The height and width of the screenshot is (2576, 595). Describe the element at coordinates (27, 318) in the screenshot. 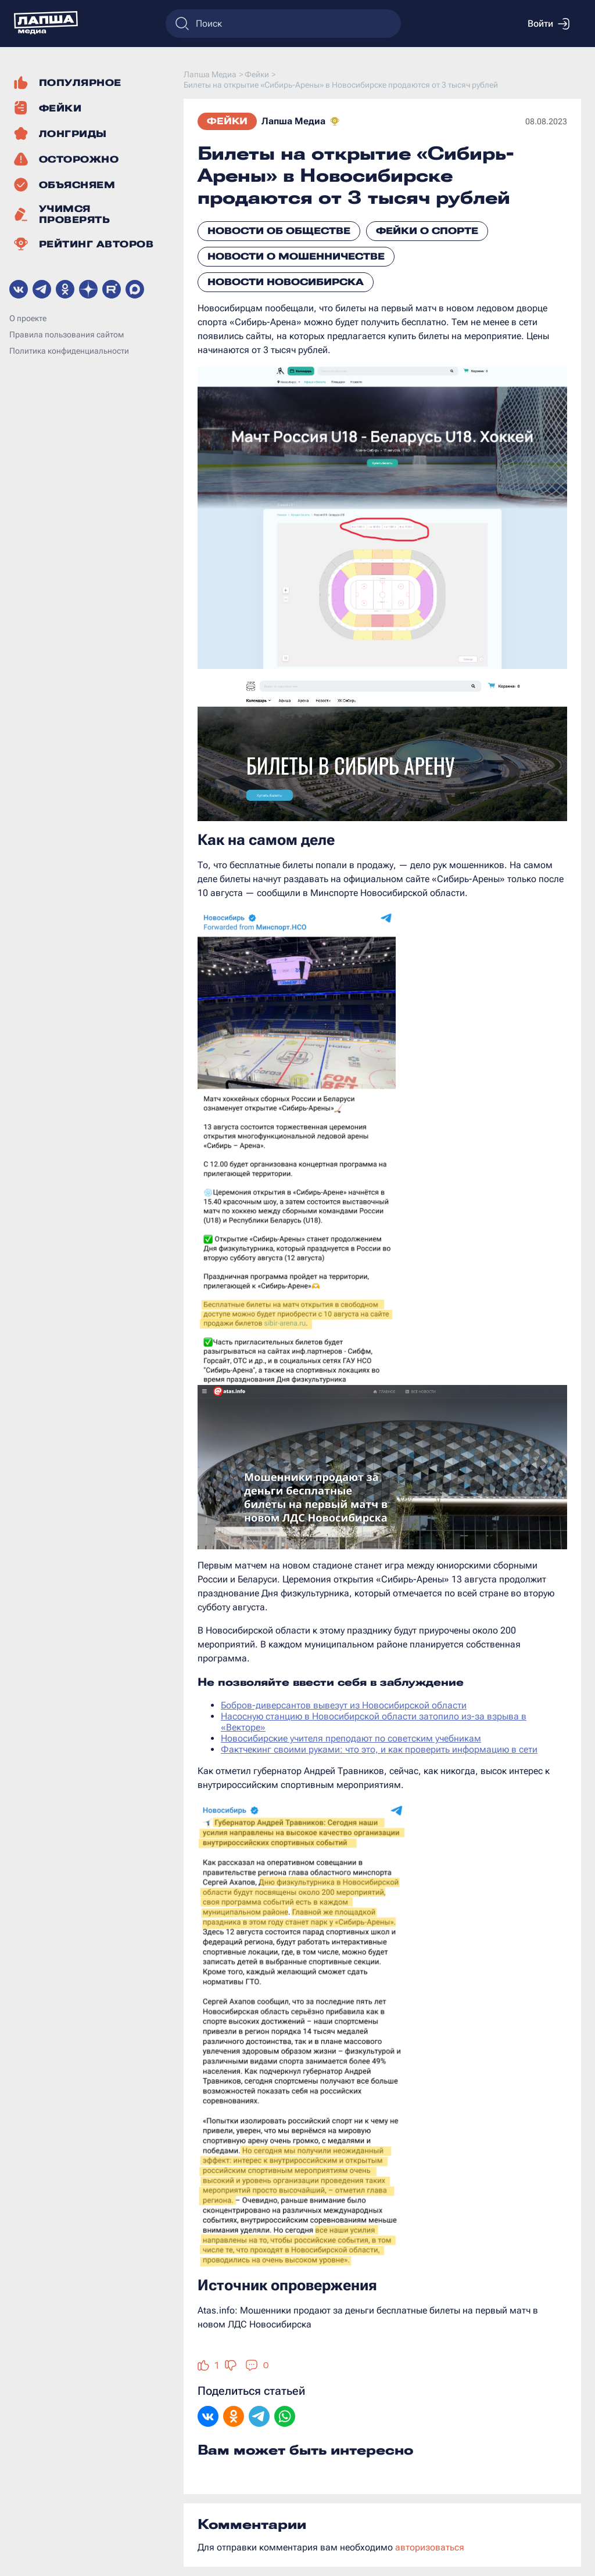

I see `О проекте` at that location.